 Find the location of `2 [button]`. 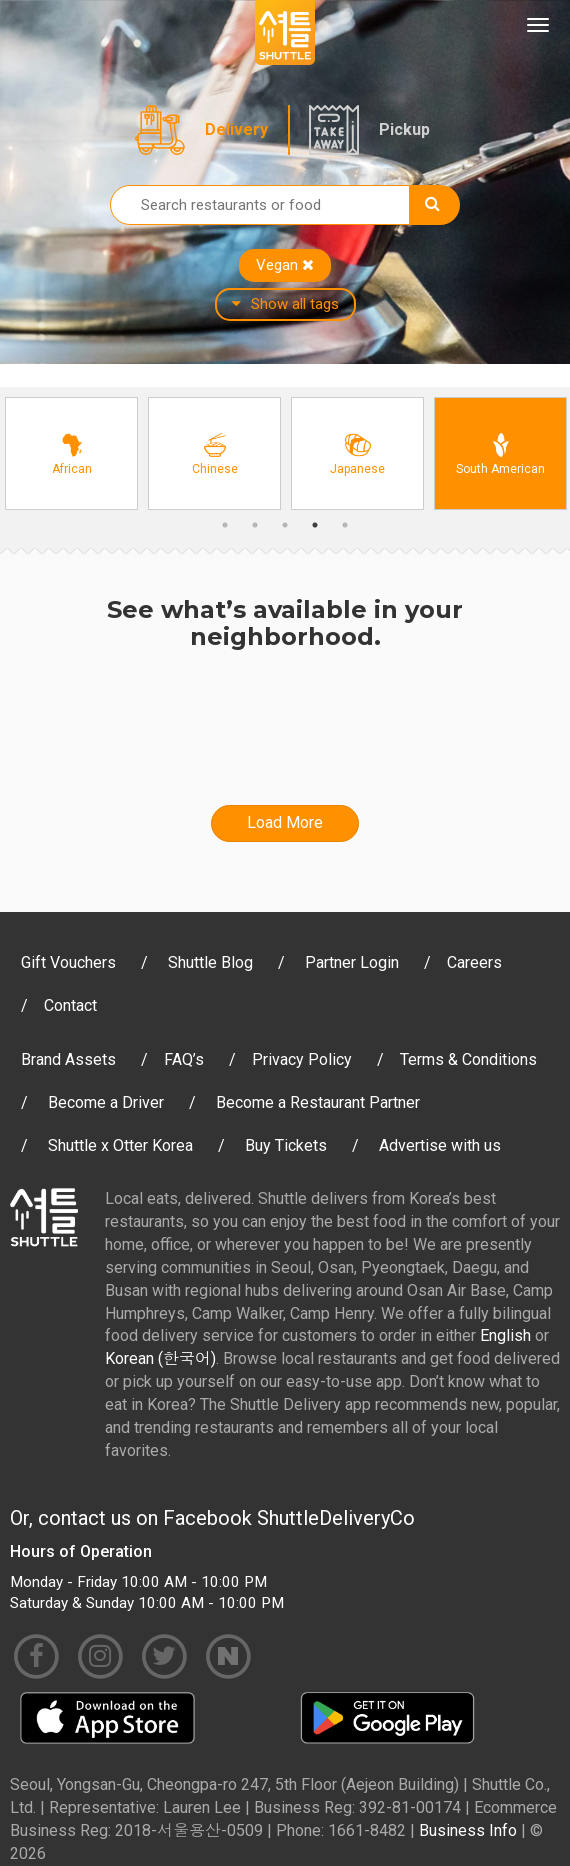

2 [button] is located at coordinates (255, 525).